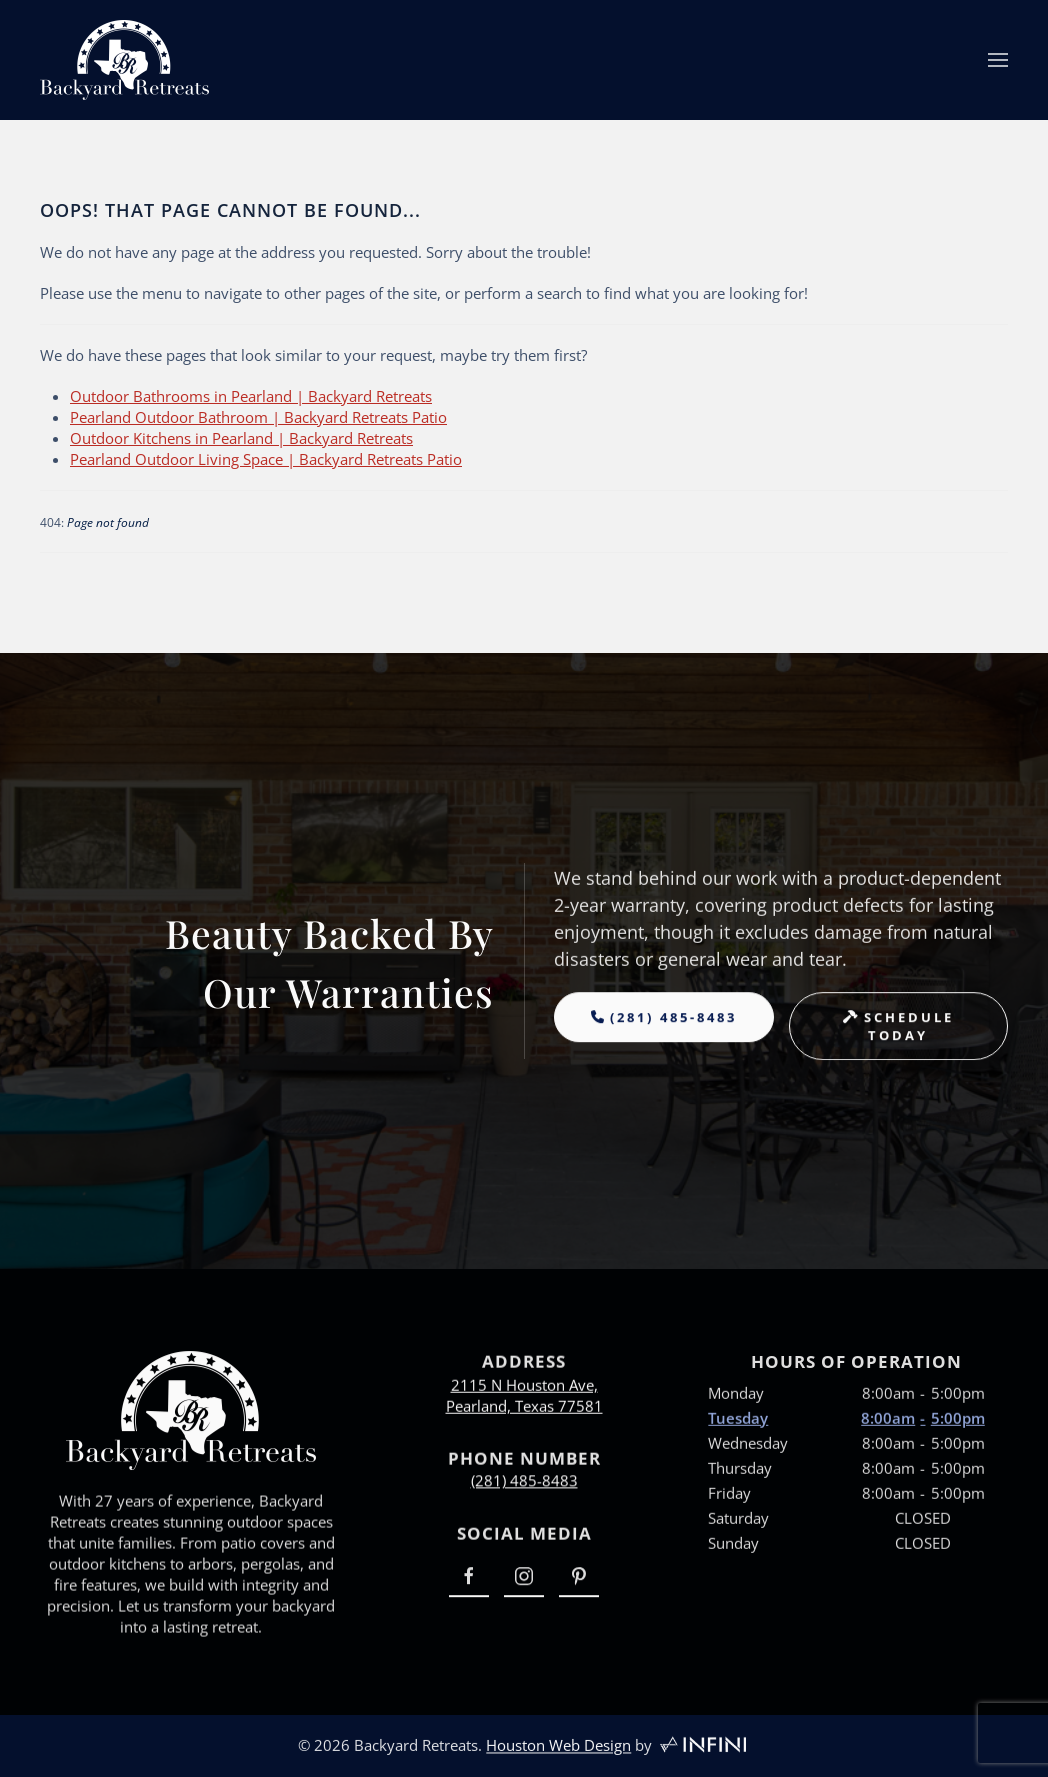 This screenshot has width=1048, height=1777. I want to click on [Backyard Retreats Facebook Link], so click(469, 1586).